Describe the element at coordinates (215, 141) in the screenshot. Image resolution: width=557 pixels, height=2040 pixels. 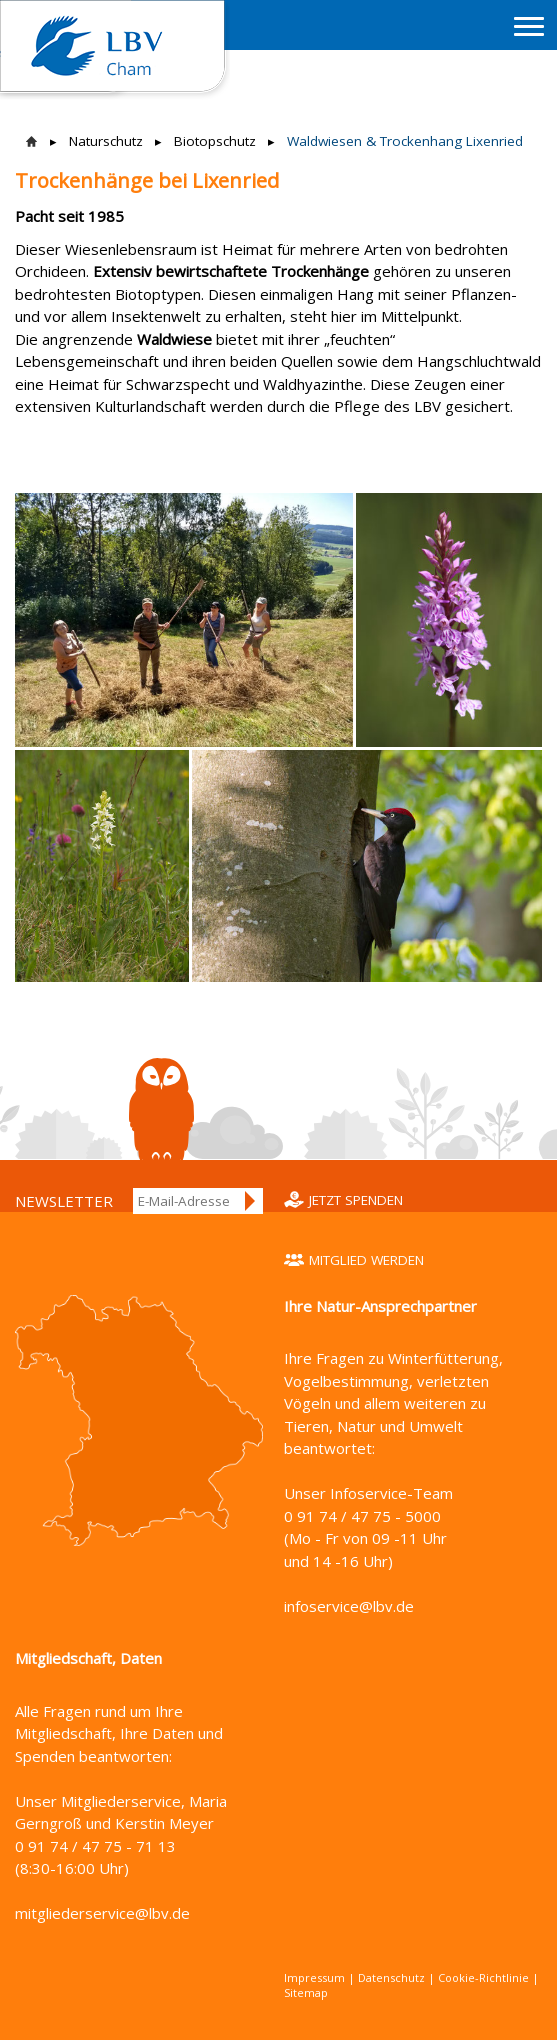
I see `Biotopschutz` at that location.